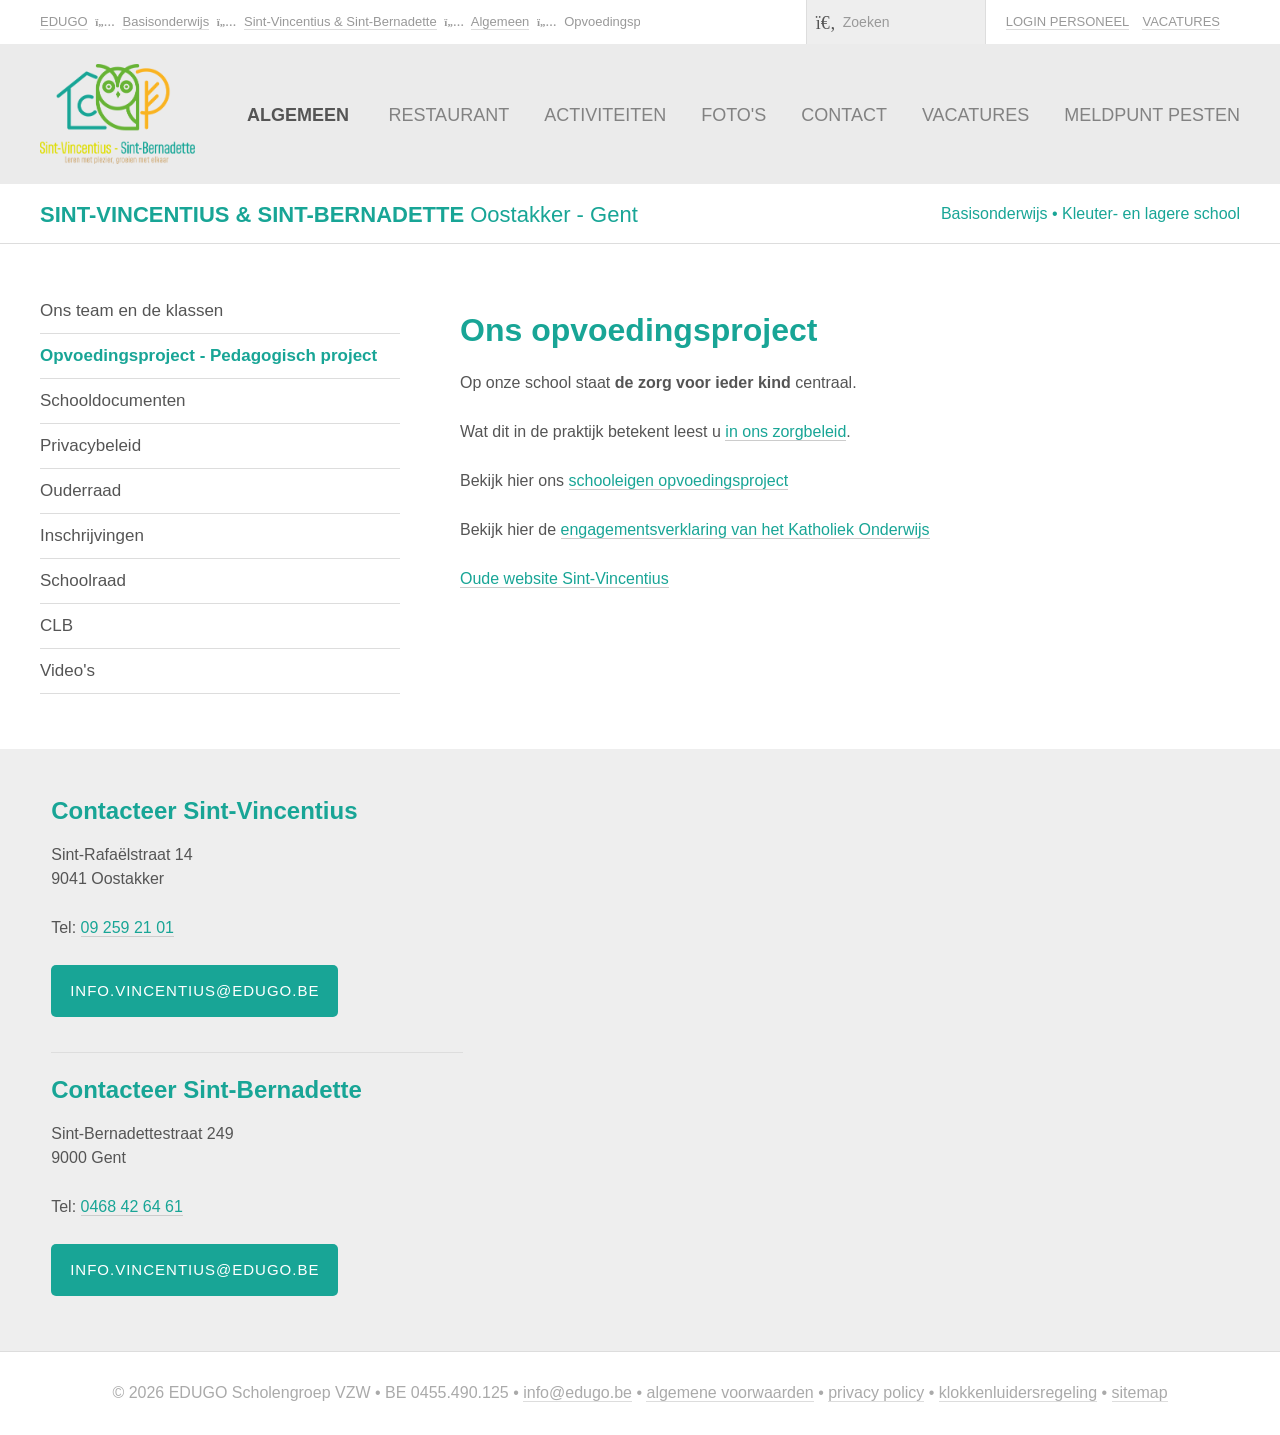  Describe the element at coordinates (500, 21) in the screenshot. I see `Algemeen` at that location.